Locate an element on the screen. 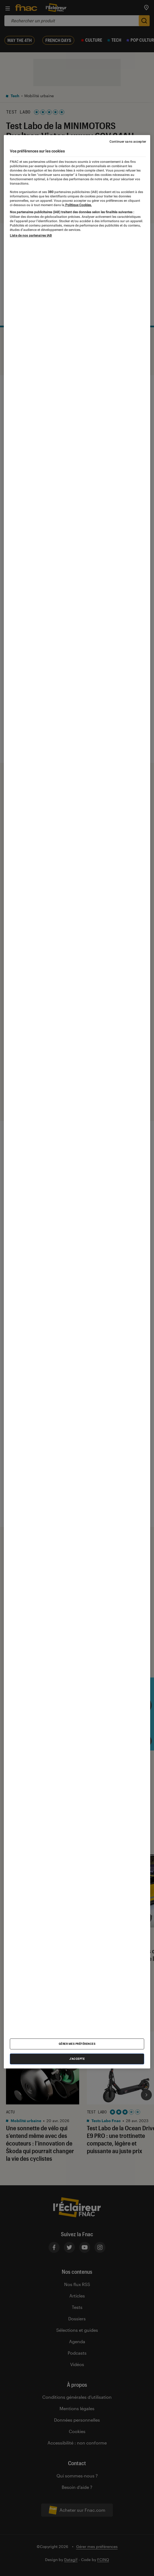 This screenshot has height=2576, width=154. Continuer sans accepter is located at coordinates (127, 141).